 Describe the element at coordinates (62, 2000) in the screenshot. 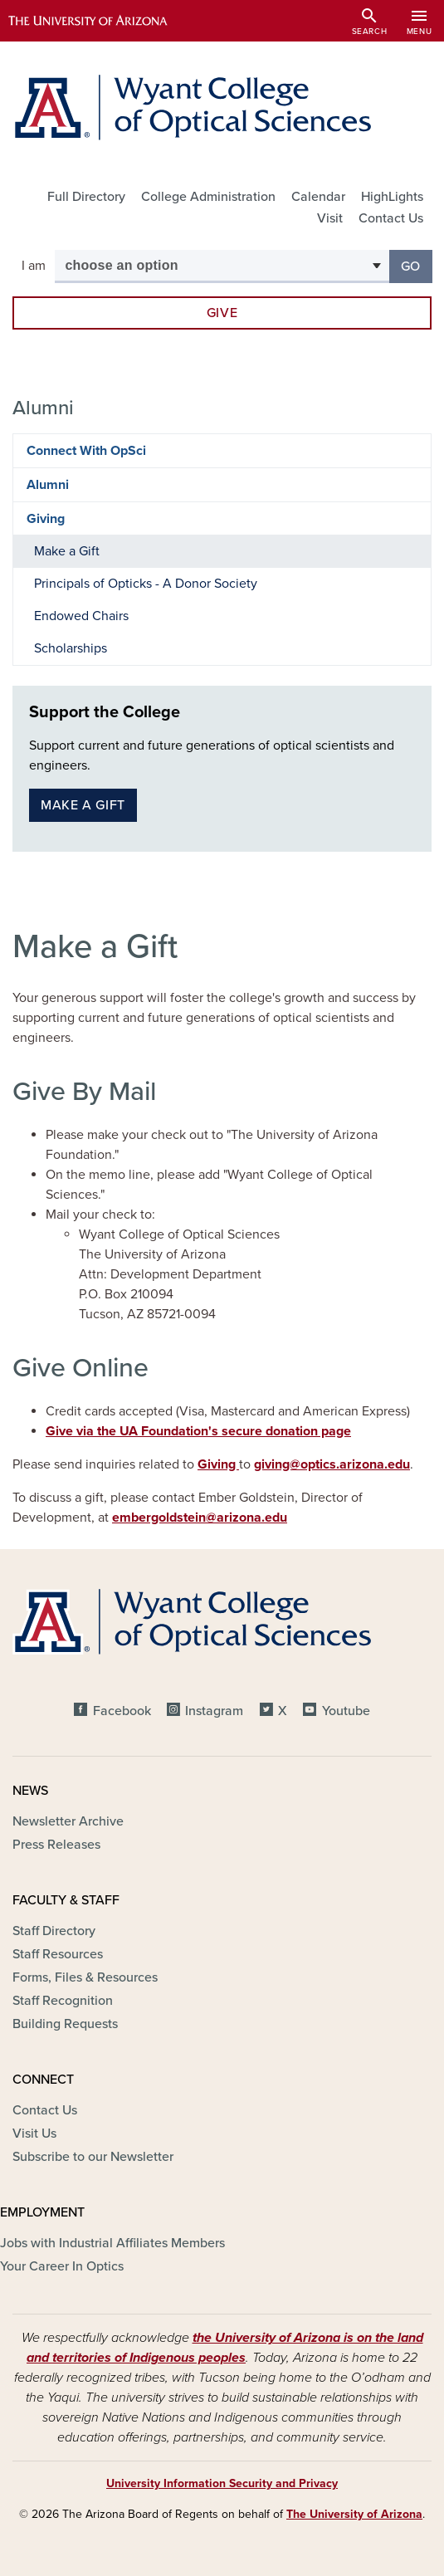

I see `Staff Recognition` at that location.